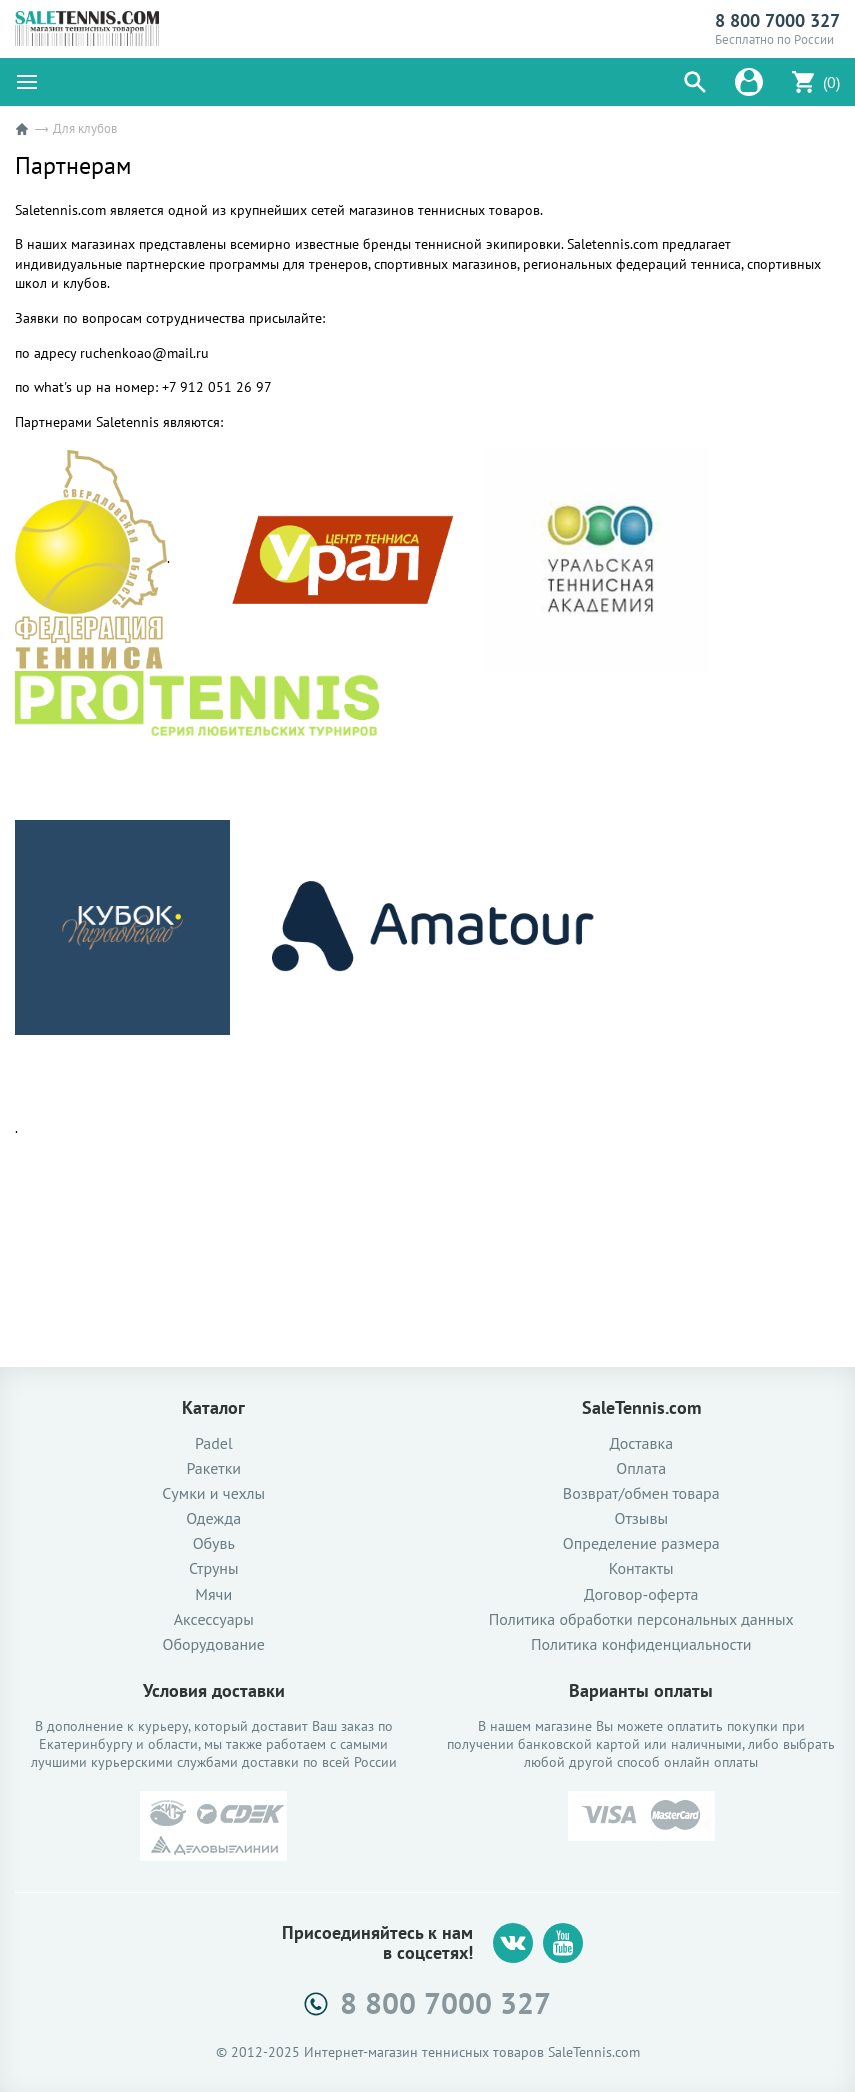 This screenshot has height=2092, width=855. What do you see at coordinates (641, 1619) in the screenshot?
I see `Политика обработки персональных данных` at bounding box center [641, 1619].